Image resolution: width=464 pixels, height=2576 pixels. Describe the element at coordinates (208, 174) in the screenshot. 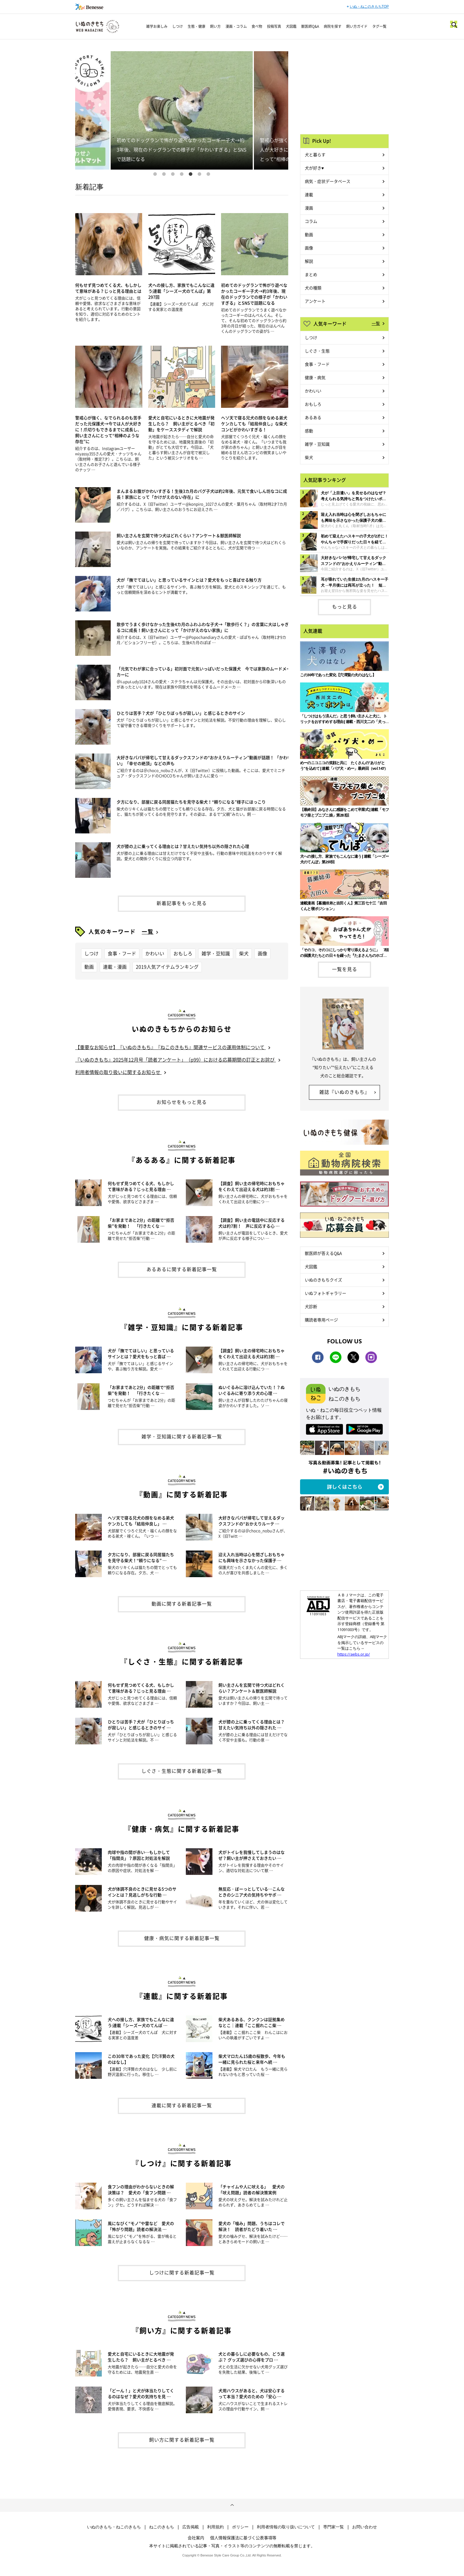

I see `7 [button]` at that location.